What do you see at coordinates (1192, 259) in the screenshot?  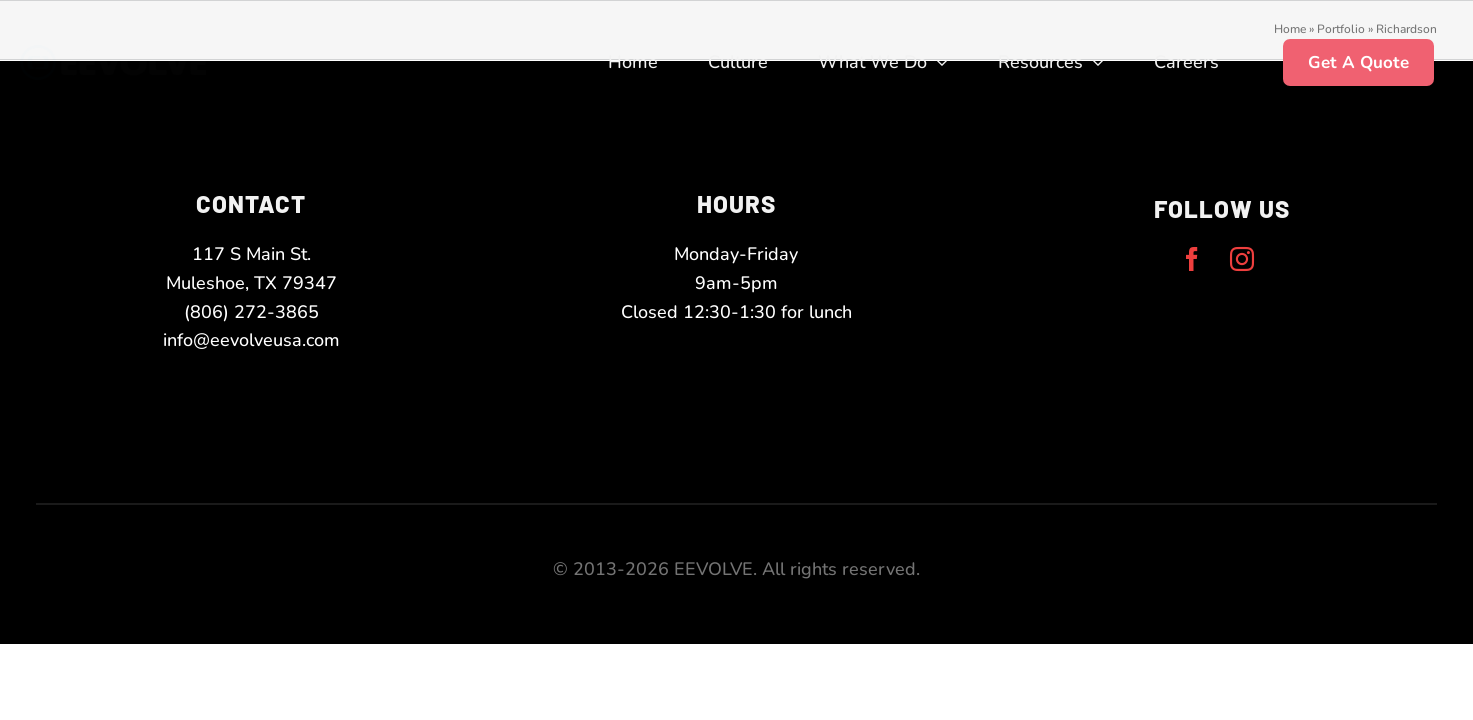 I see `[facebook]` at bounding box center [1192, 259].